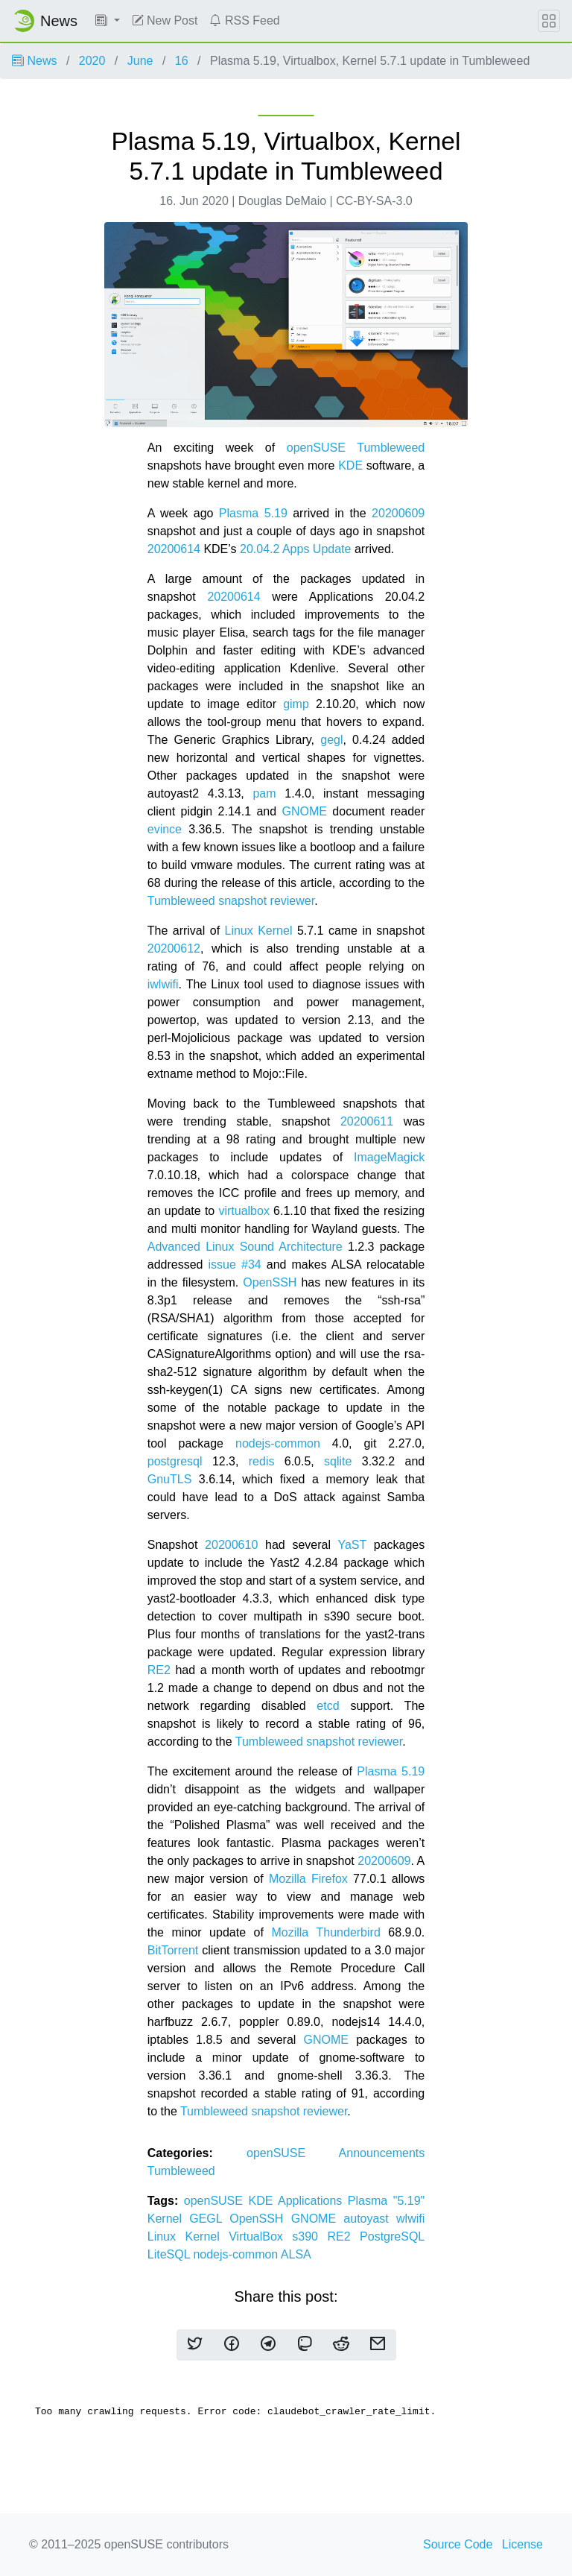  Describe the element at coordinates (172, 1950) in the screenshot. I see `BitTorrent` at that location.